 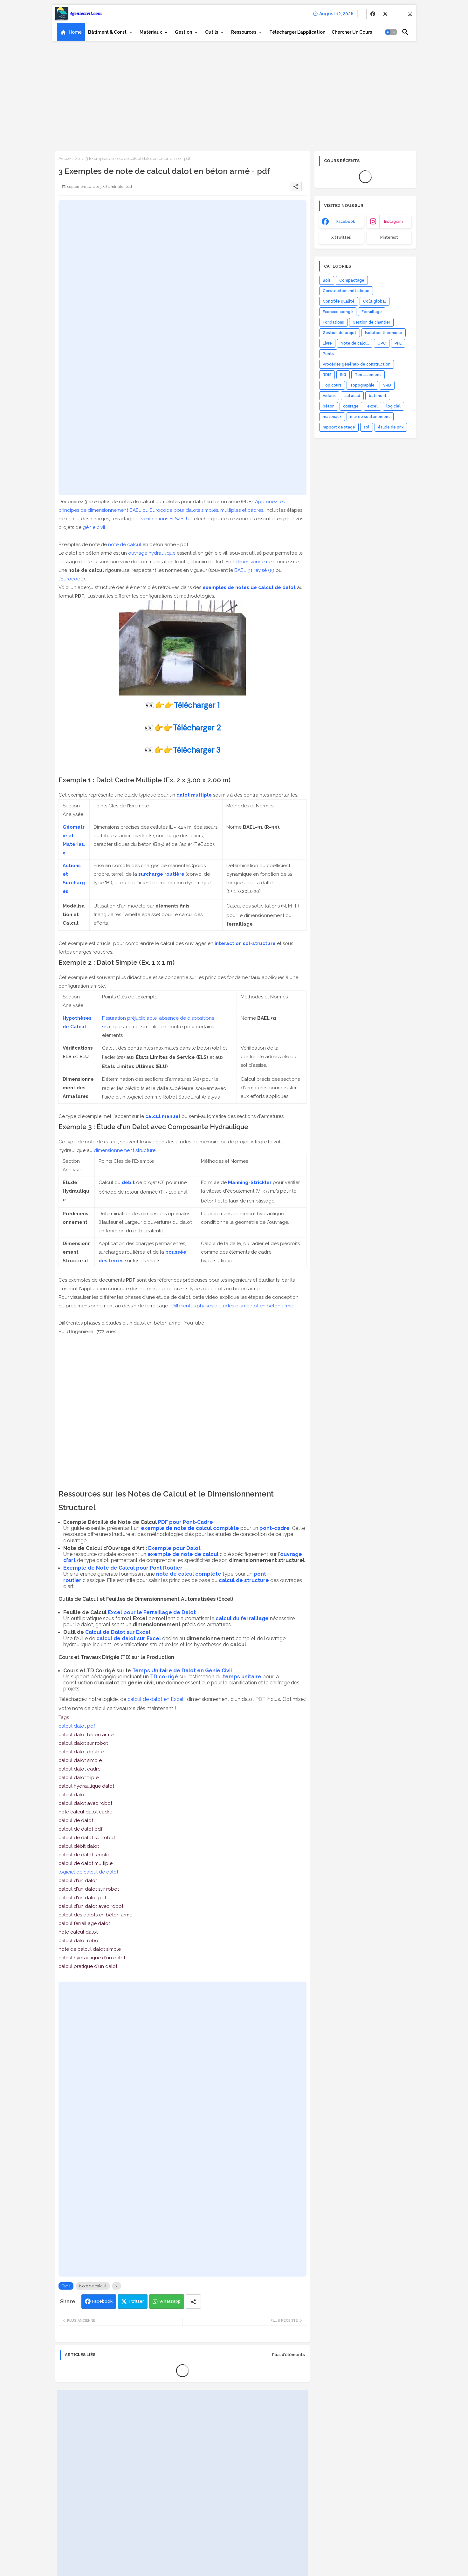 I want to click on Temps Unitaire de Dalot en Génie Civil, so click(x=182, y=1671).